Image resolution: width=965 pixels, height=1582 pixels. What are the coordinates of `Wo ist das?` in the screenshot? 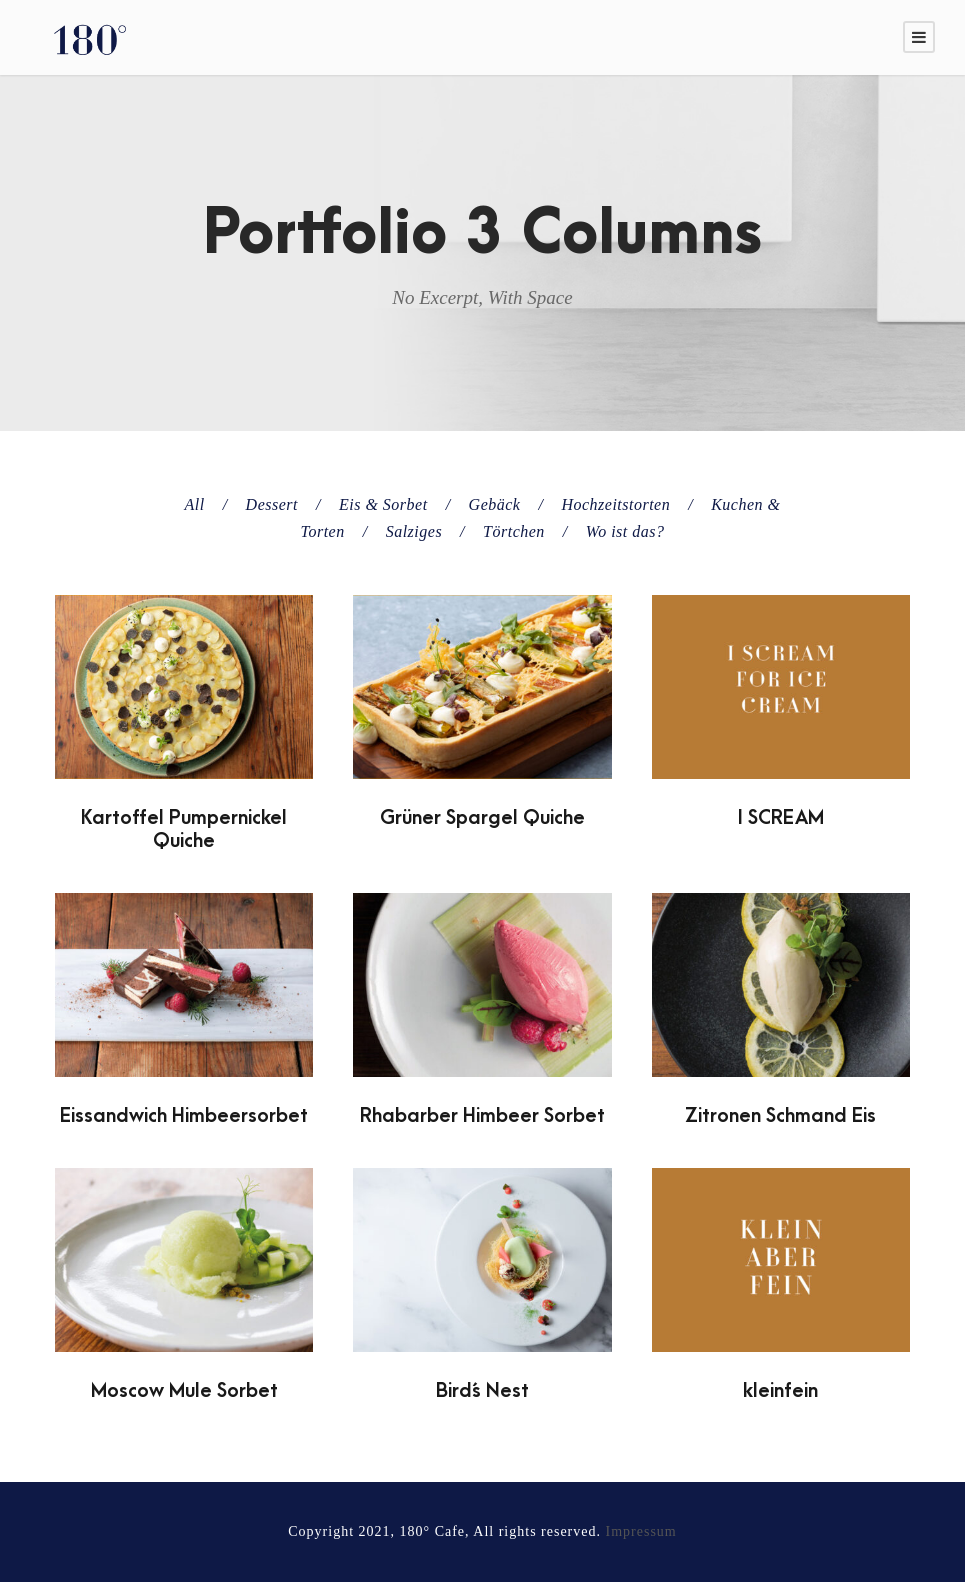 It's located at (625, 531).